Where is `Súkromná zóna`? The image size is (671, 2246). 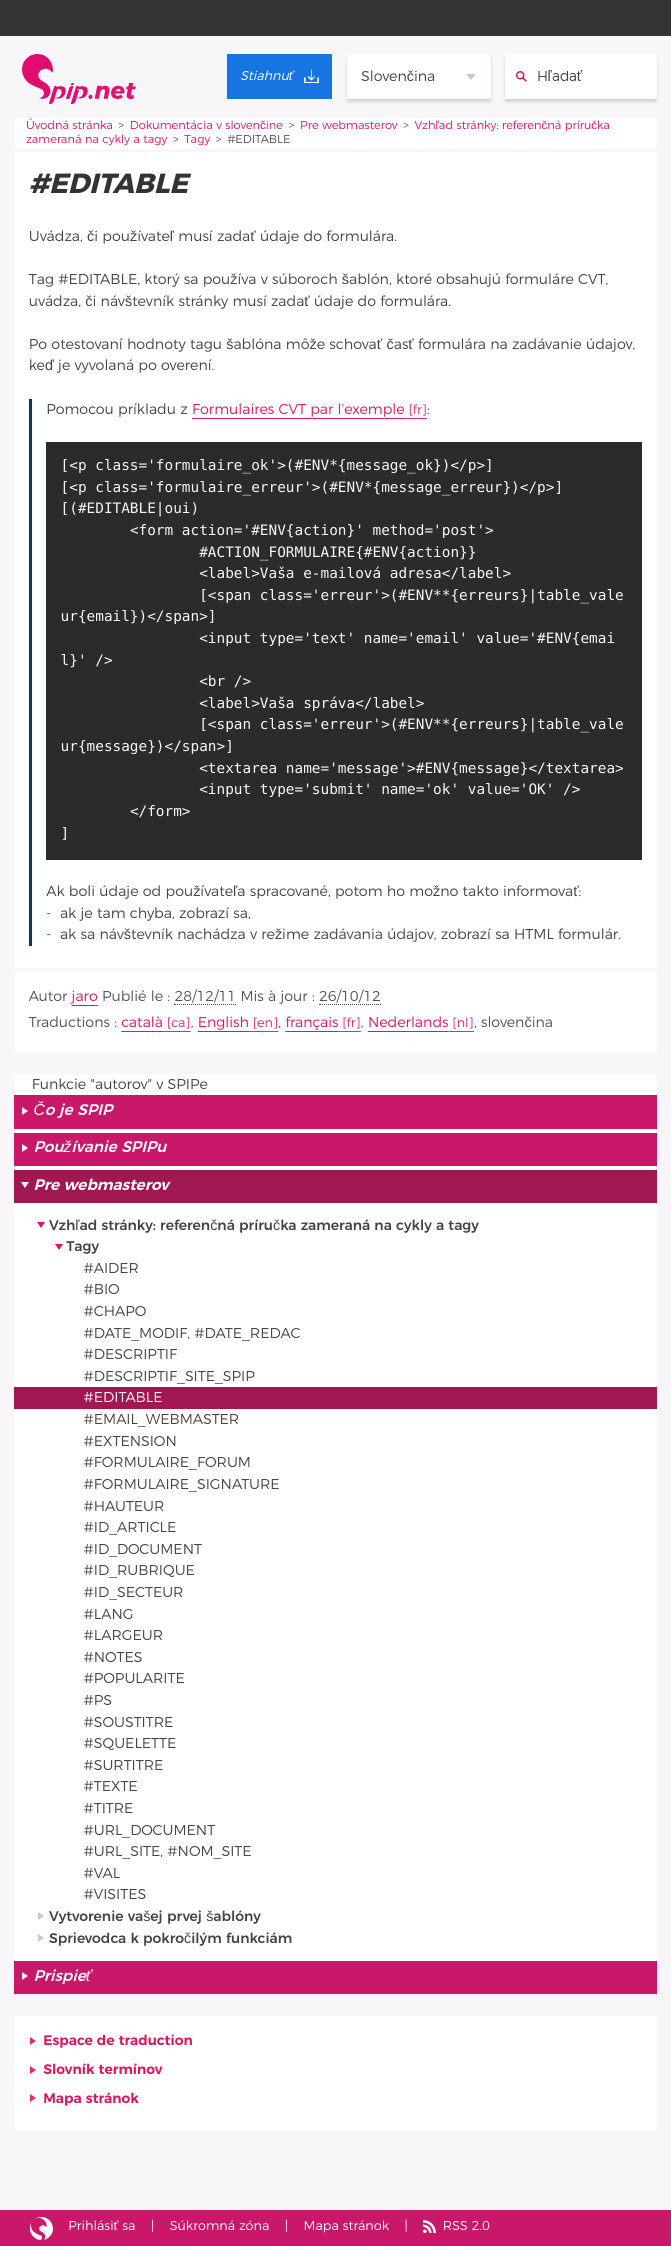 Súkromná zóna is located at coordinates (220, 2226).